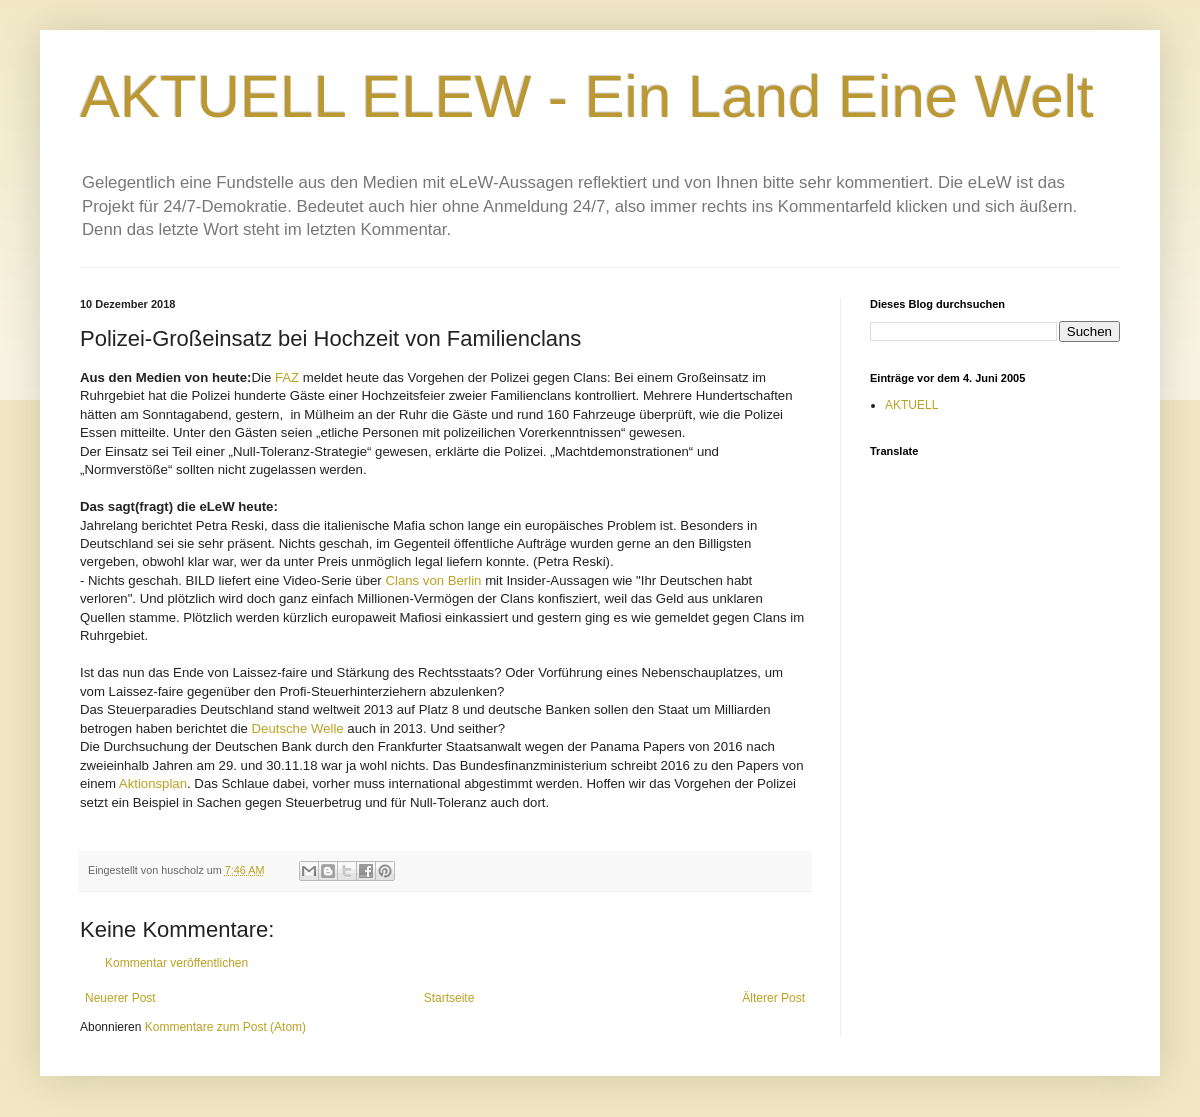  What do you see at coordinates (587, 96) in the screenshot?
I see `AKTUELL ELEW - Ein Land Eine Welt` at bounding box center [587, 96].